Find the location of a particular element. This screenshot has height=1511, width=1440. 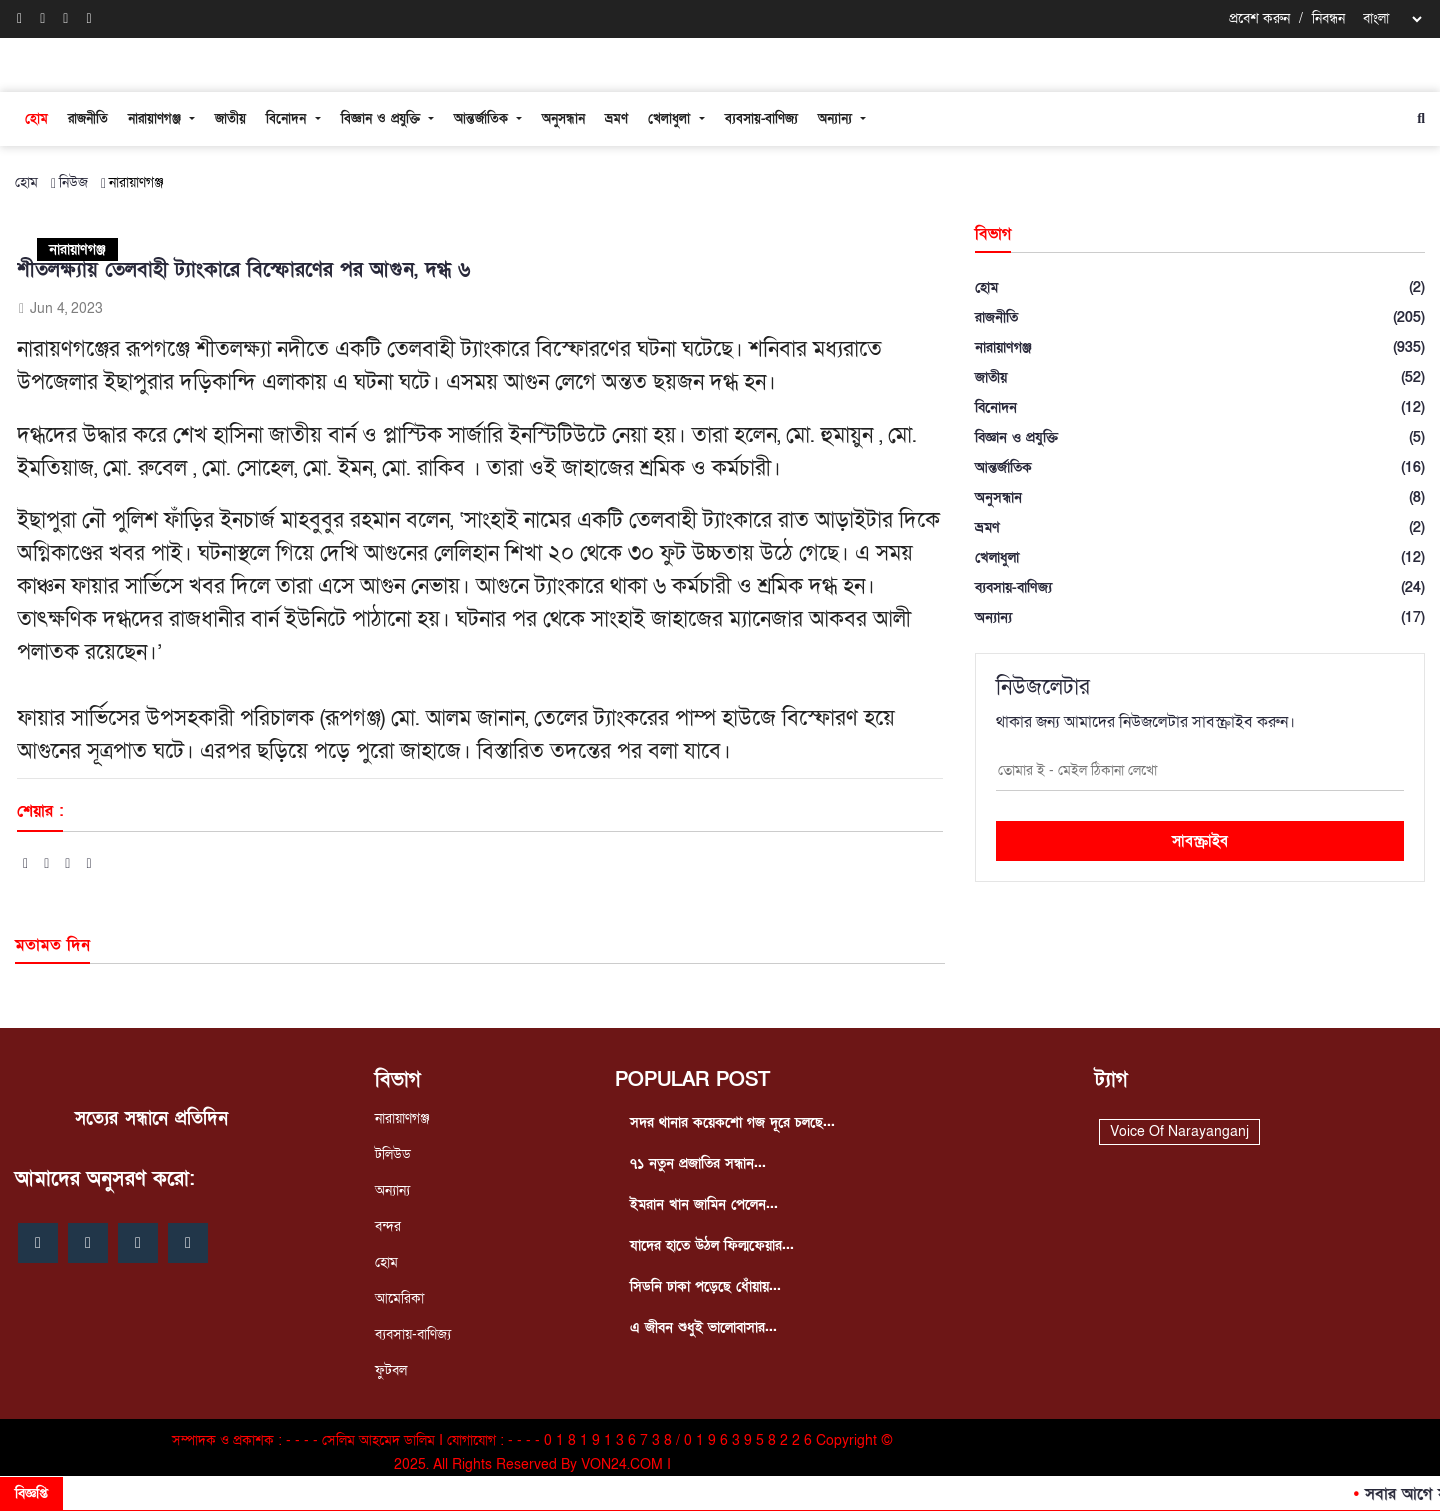

Jun 4, 2023 is located at coordinates (60, 308).